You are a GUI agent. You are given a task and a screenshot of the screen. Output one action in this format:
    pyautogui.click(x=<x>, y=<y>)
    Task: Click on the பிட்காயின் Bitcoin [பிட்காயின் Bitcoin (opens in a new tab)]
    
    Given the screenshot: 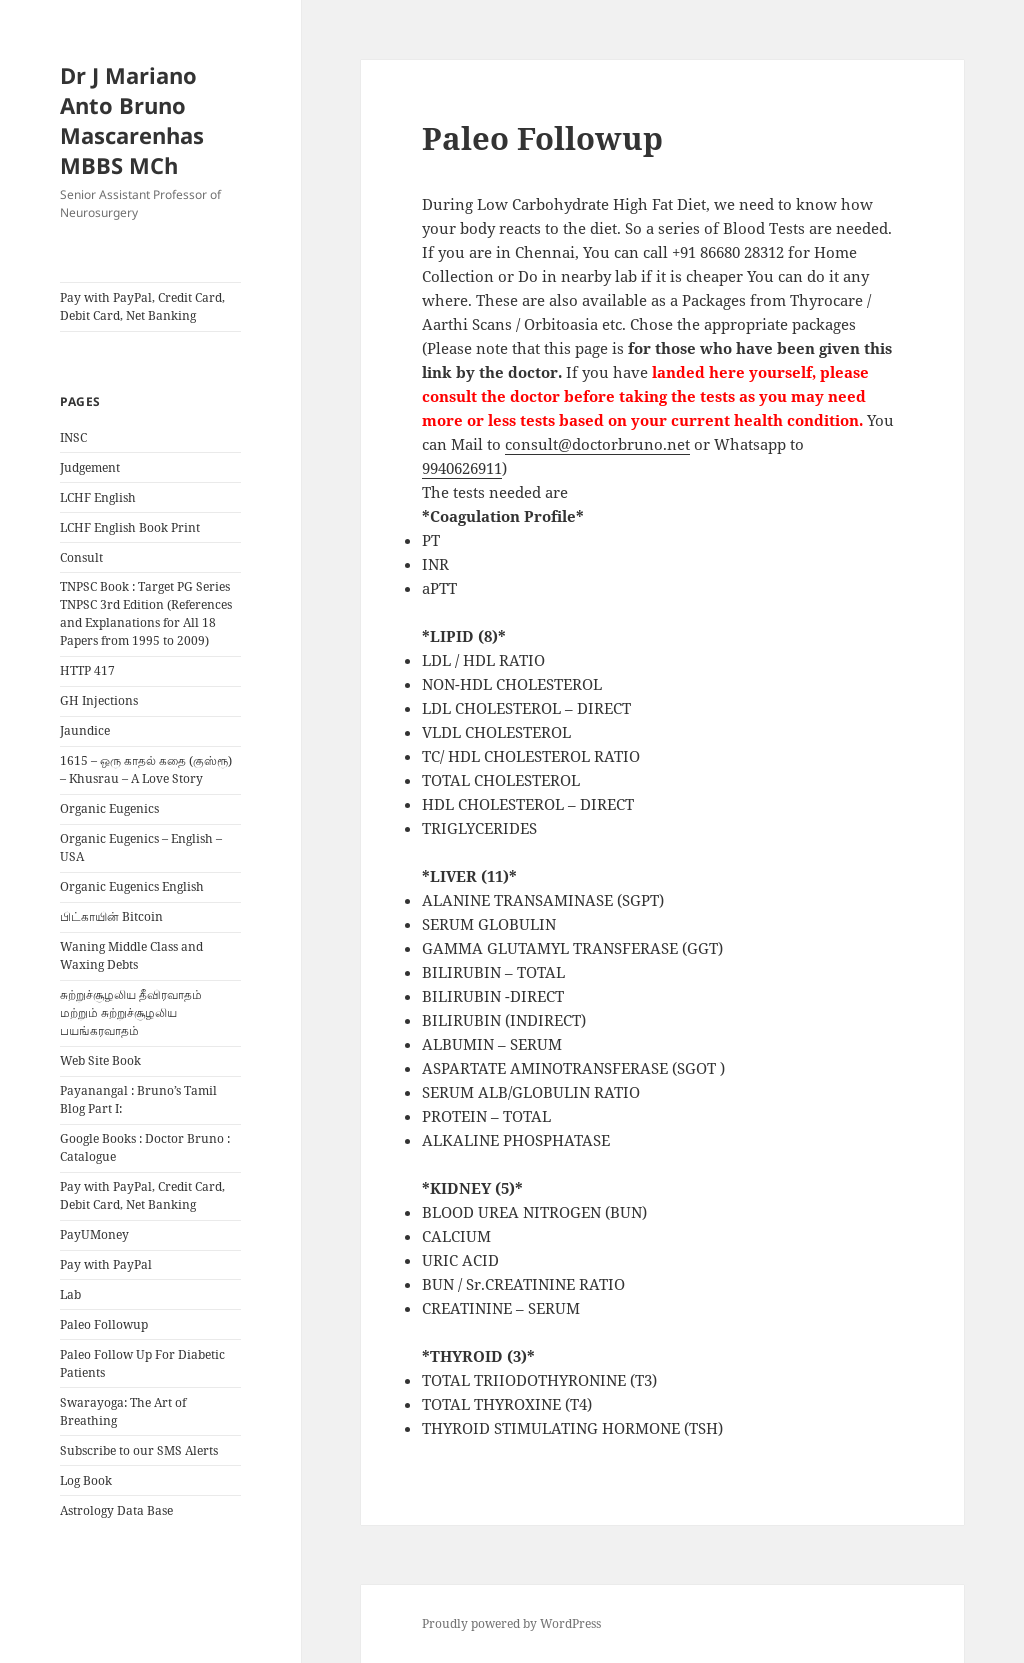 What is the action you would take?
    pyautogui.click(x=111, y=916)
    